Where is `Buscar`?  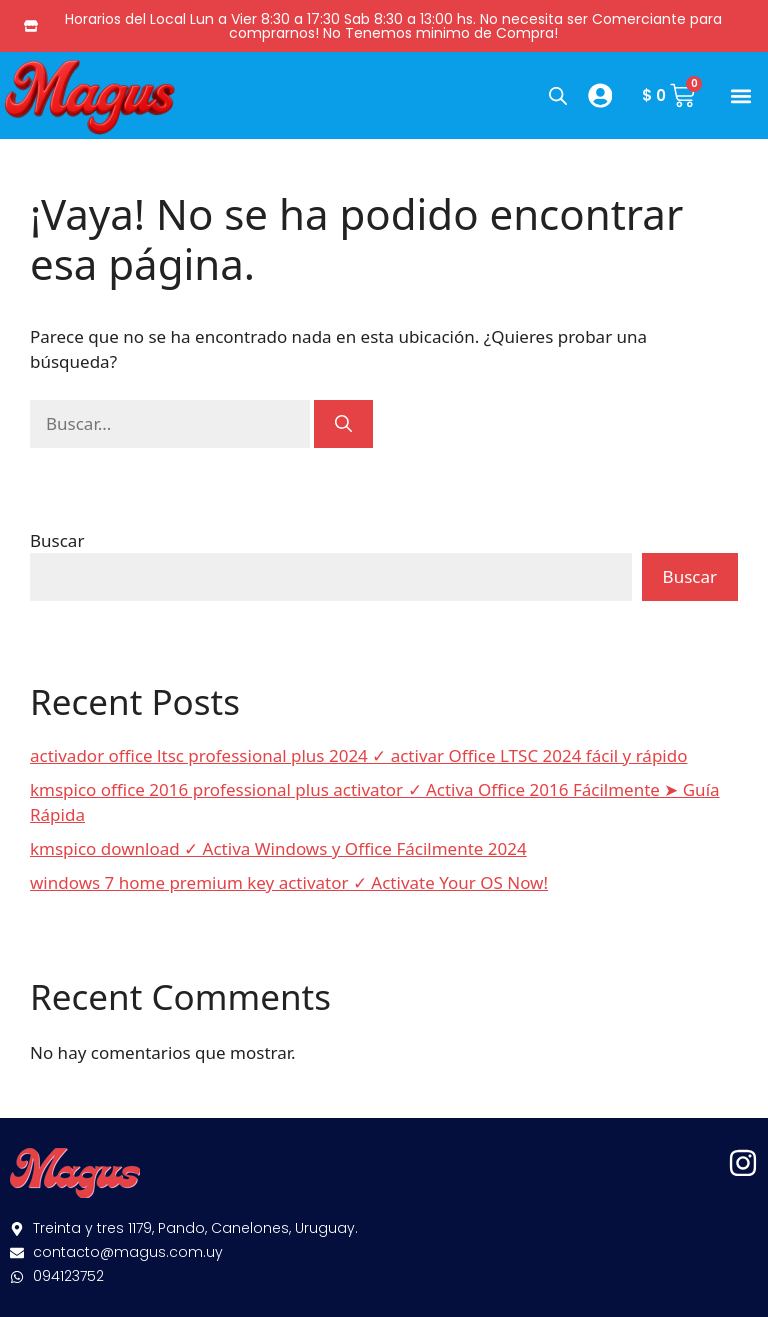 Buscar is located at coordinates (57, 540).